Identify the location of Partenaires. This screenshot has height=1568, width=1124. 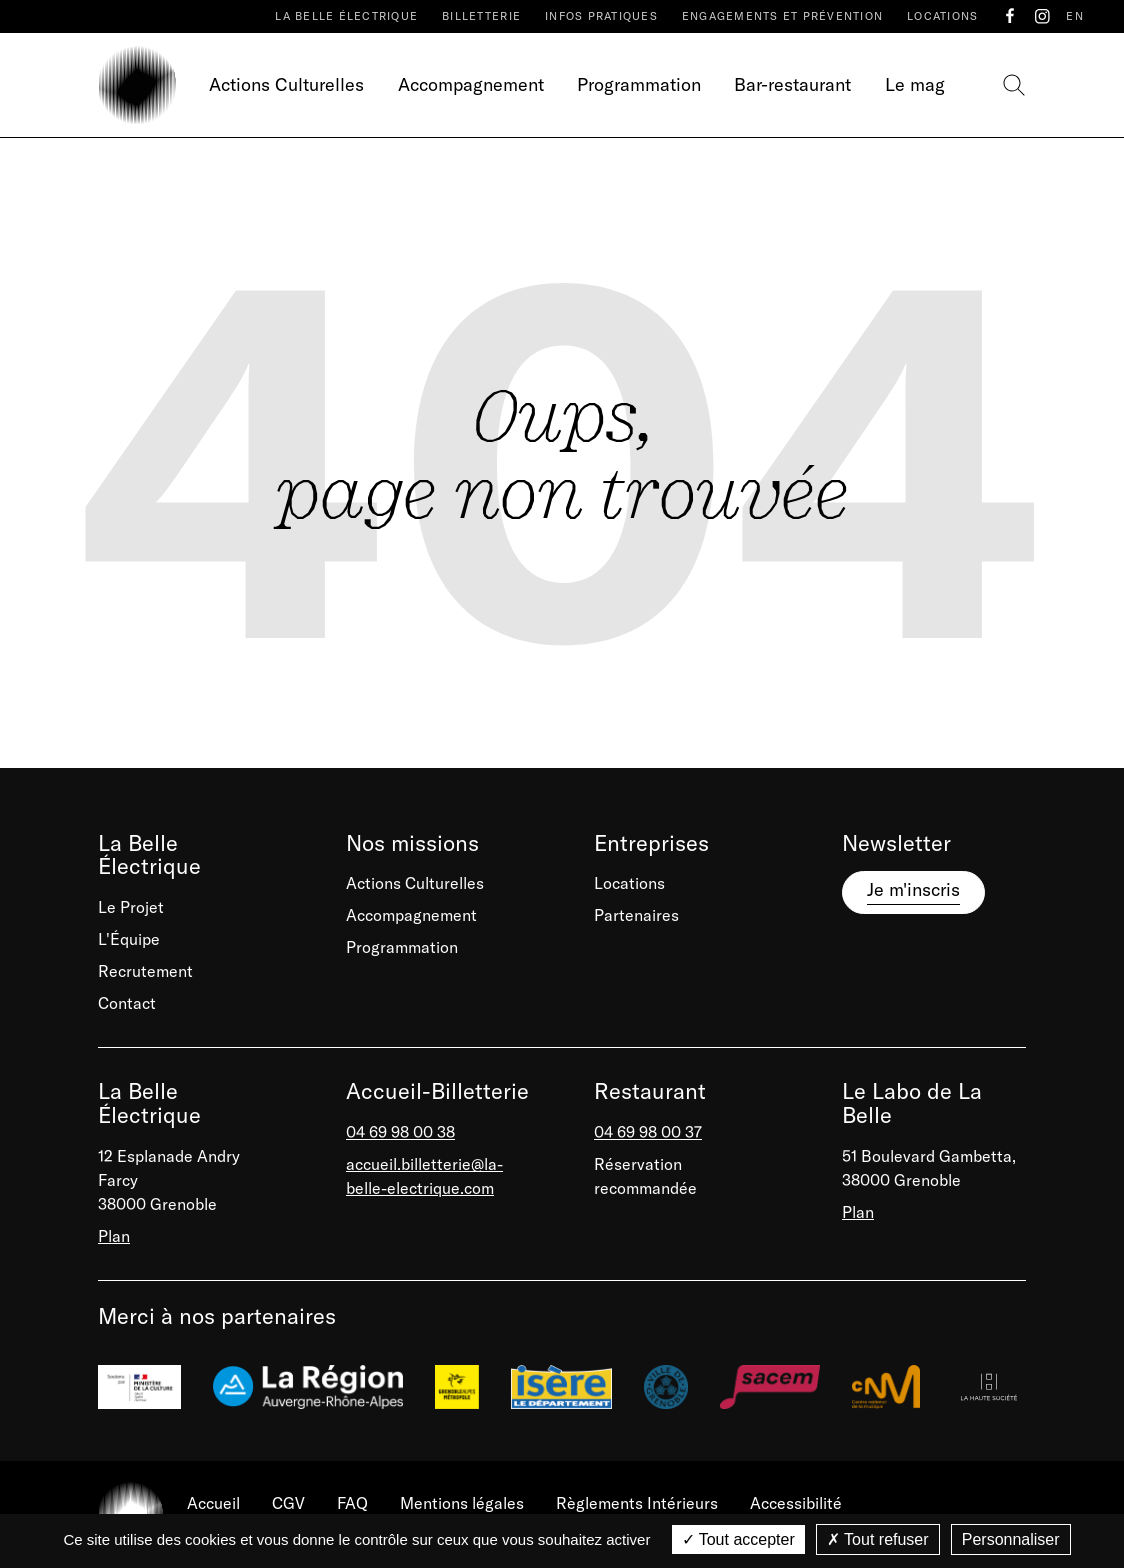
(636, 915).